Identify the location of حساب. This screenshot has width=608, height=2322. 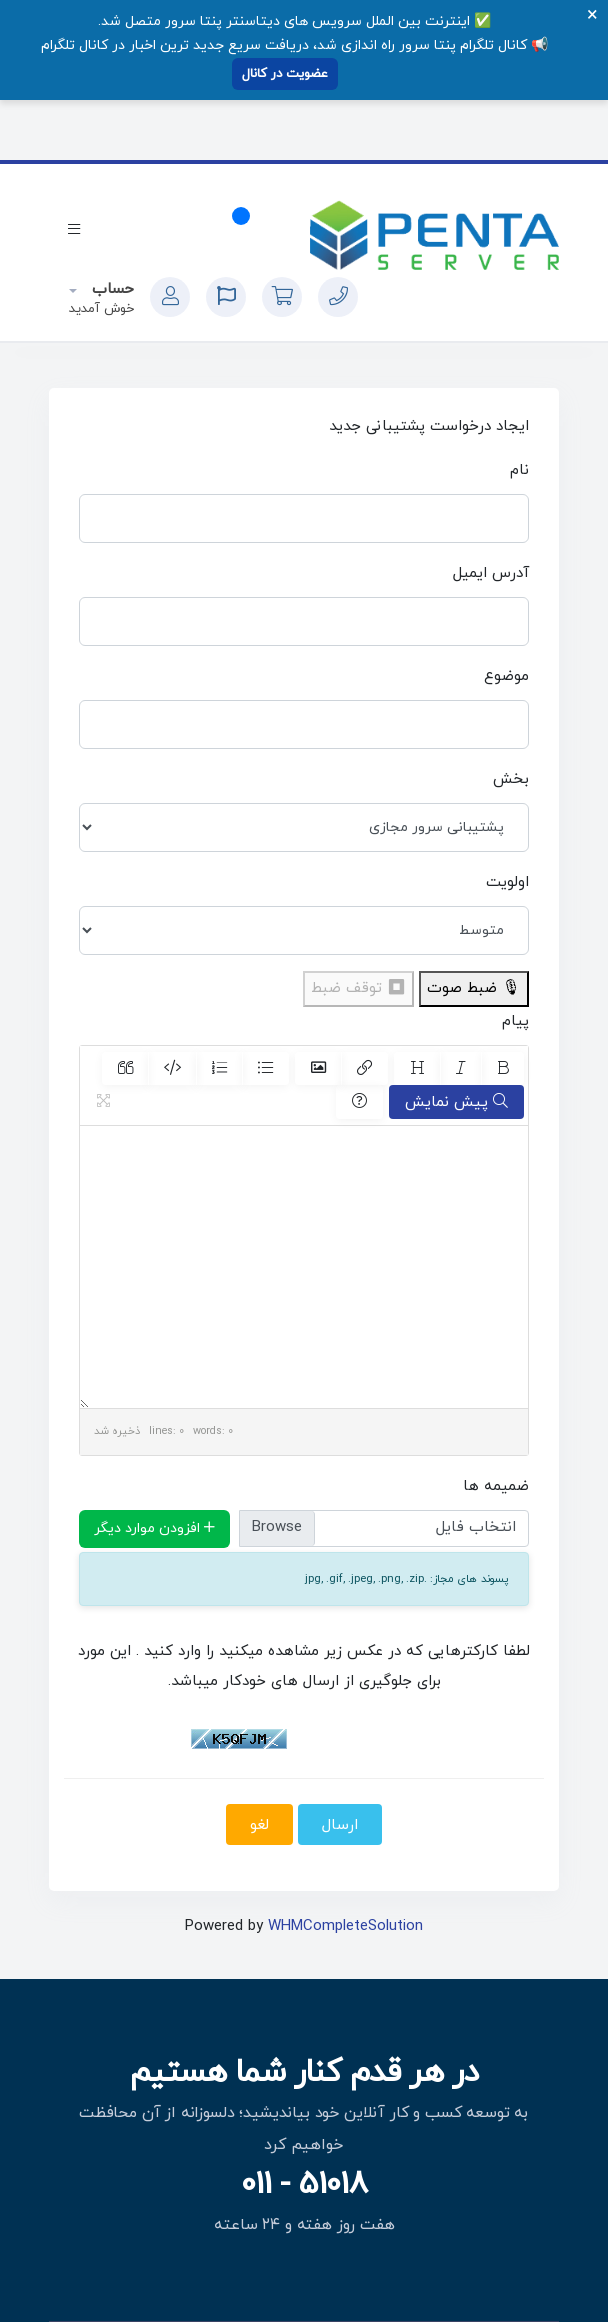
(110, 289).